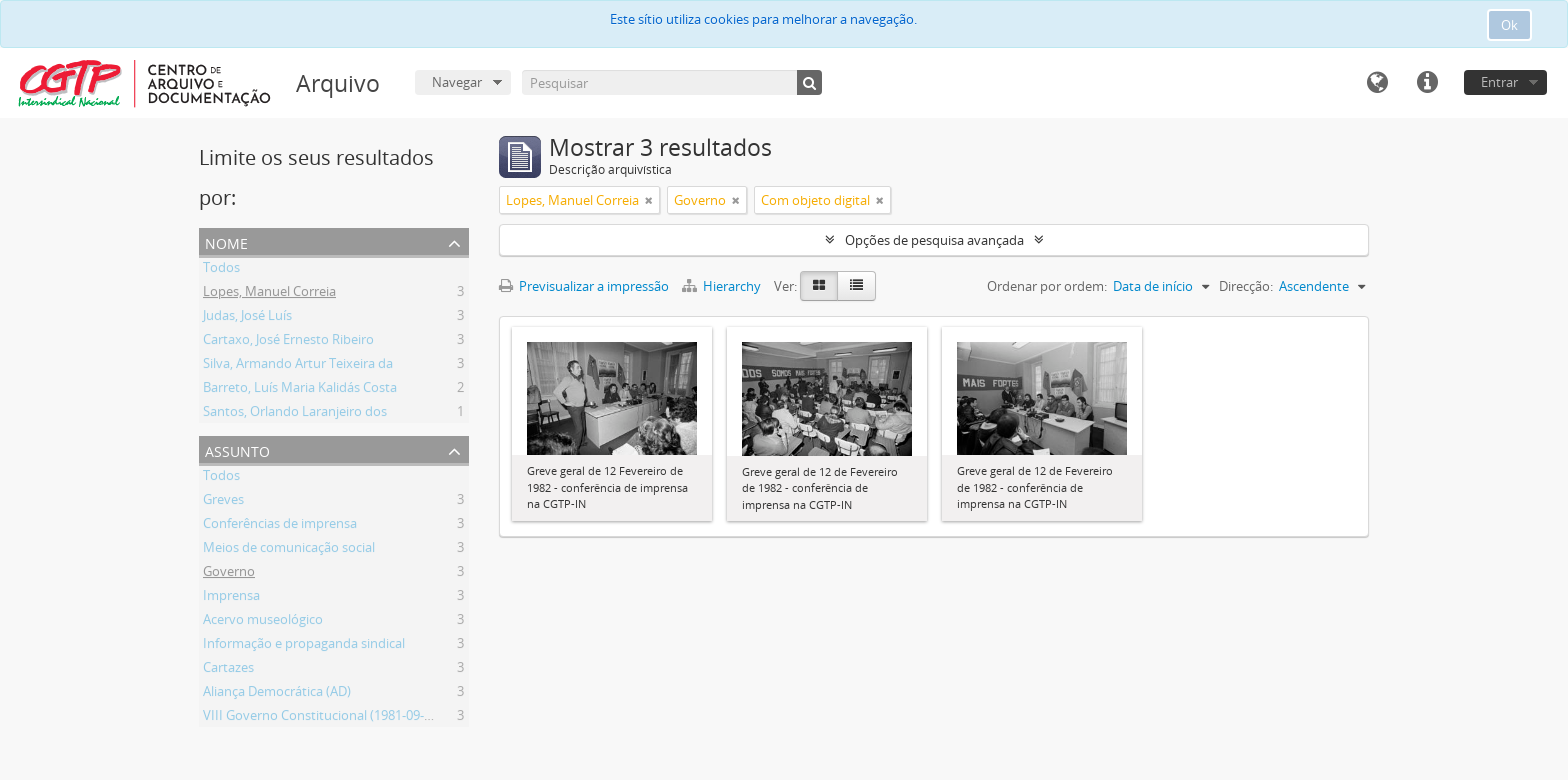 This screenshot has height=780, width=1568. What do you see at coordinates (288, 342) in the screenshot?
I see `Cartaxo, José Ernesto Ribeiro` at bounding box center [288, 342].